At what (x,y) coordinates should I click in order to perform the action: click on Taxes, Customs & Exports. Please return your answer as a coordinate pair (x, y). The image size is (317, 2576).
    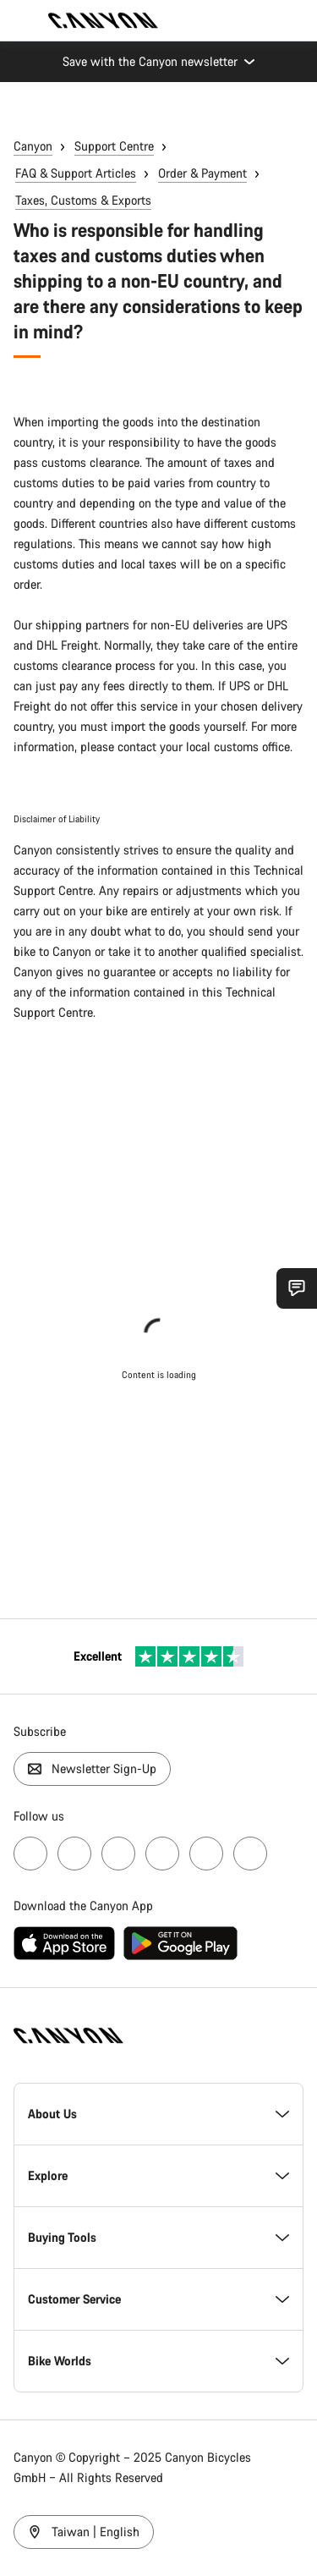
    Looking at the image, I should click on (83, 200).